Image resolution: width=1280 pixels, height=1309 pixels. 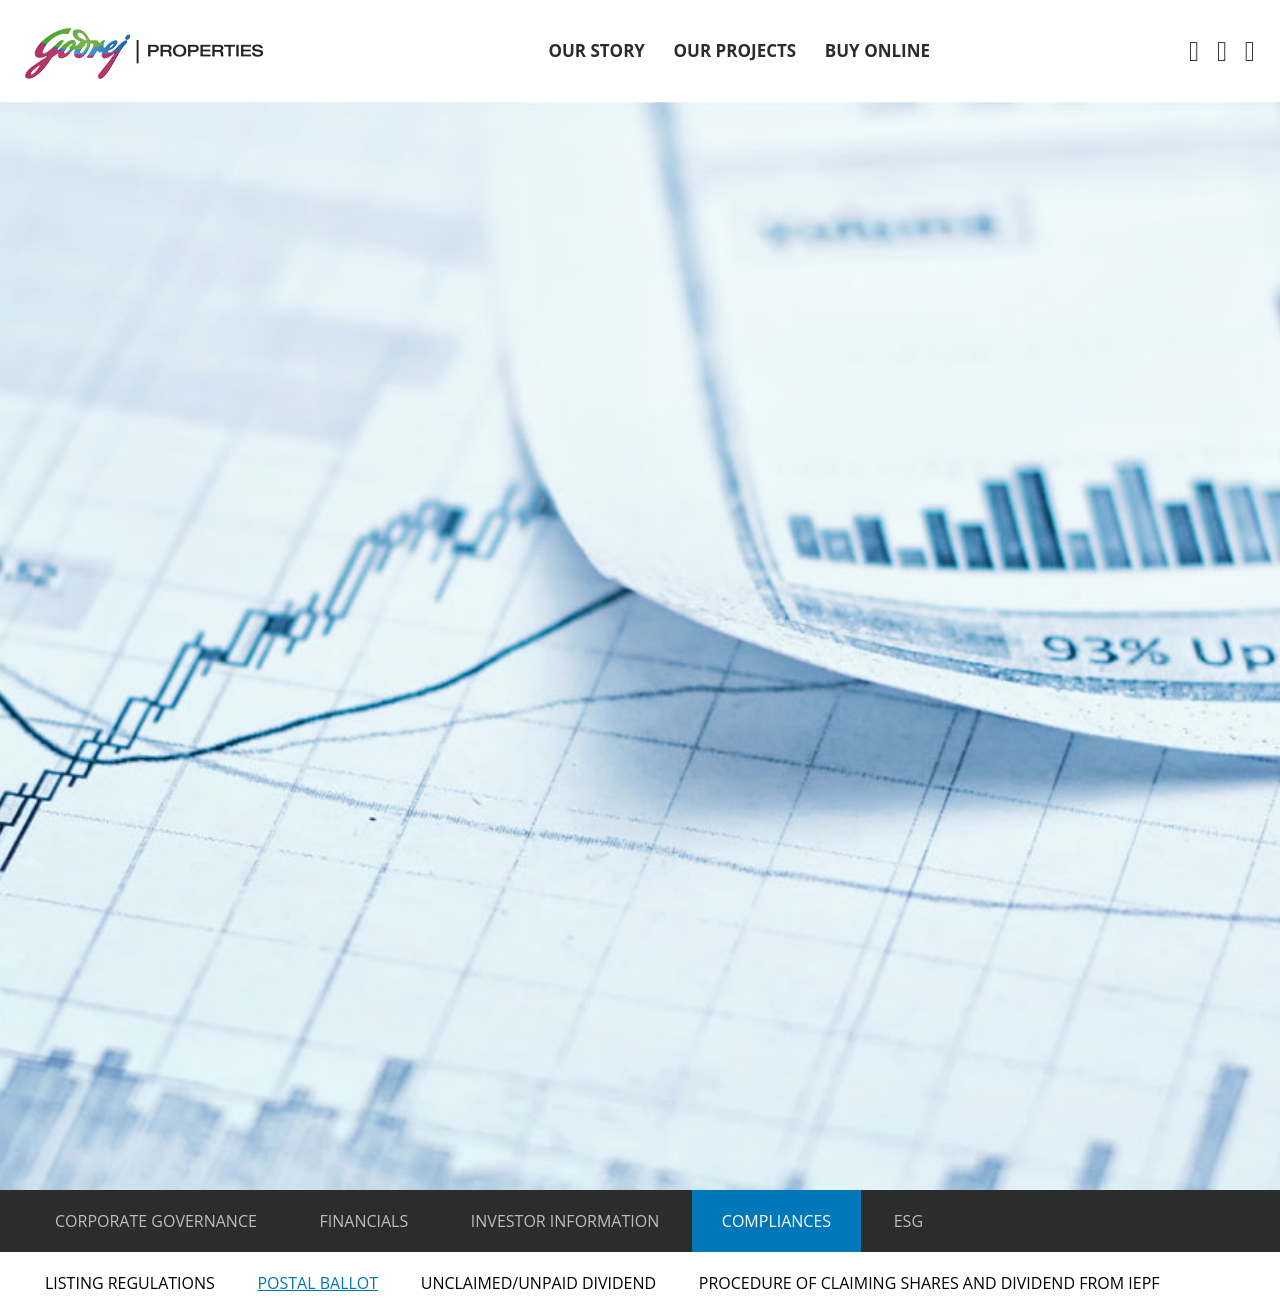 I want to click on Buy Online, so click(x=877, y=50).